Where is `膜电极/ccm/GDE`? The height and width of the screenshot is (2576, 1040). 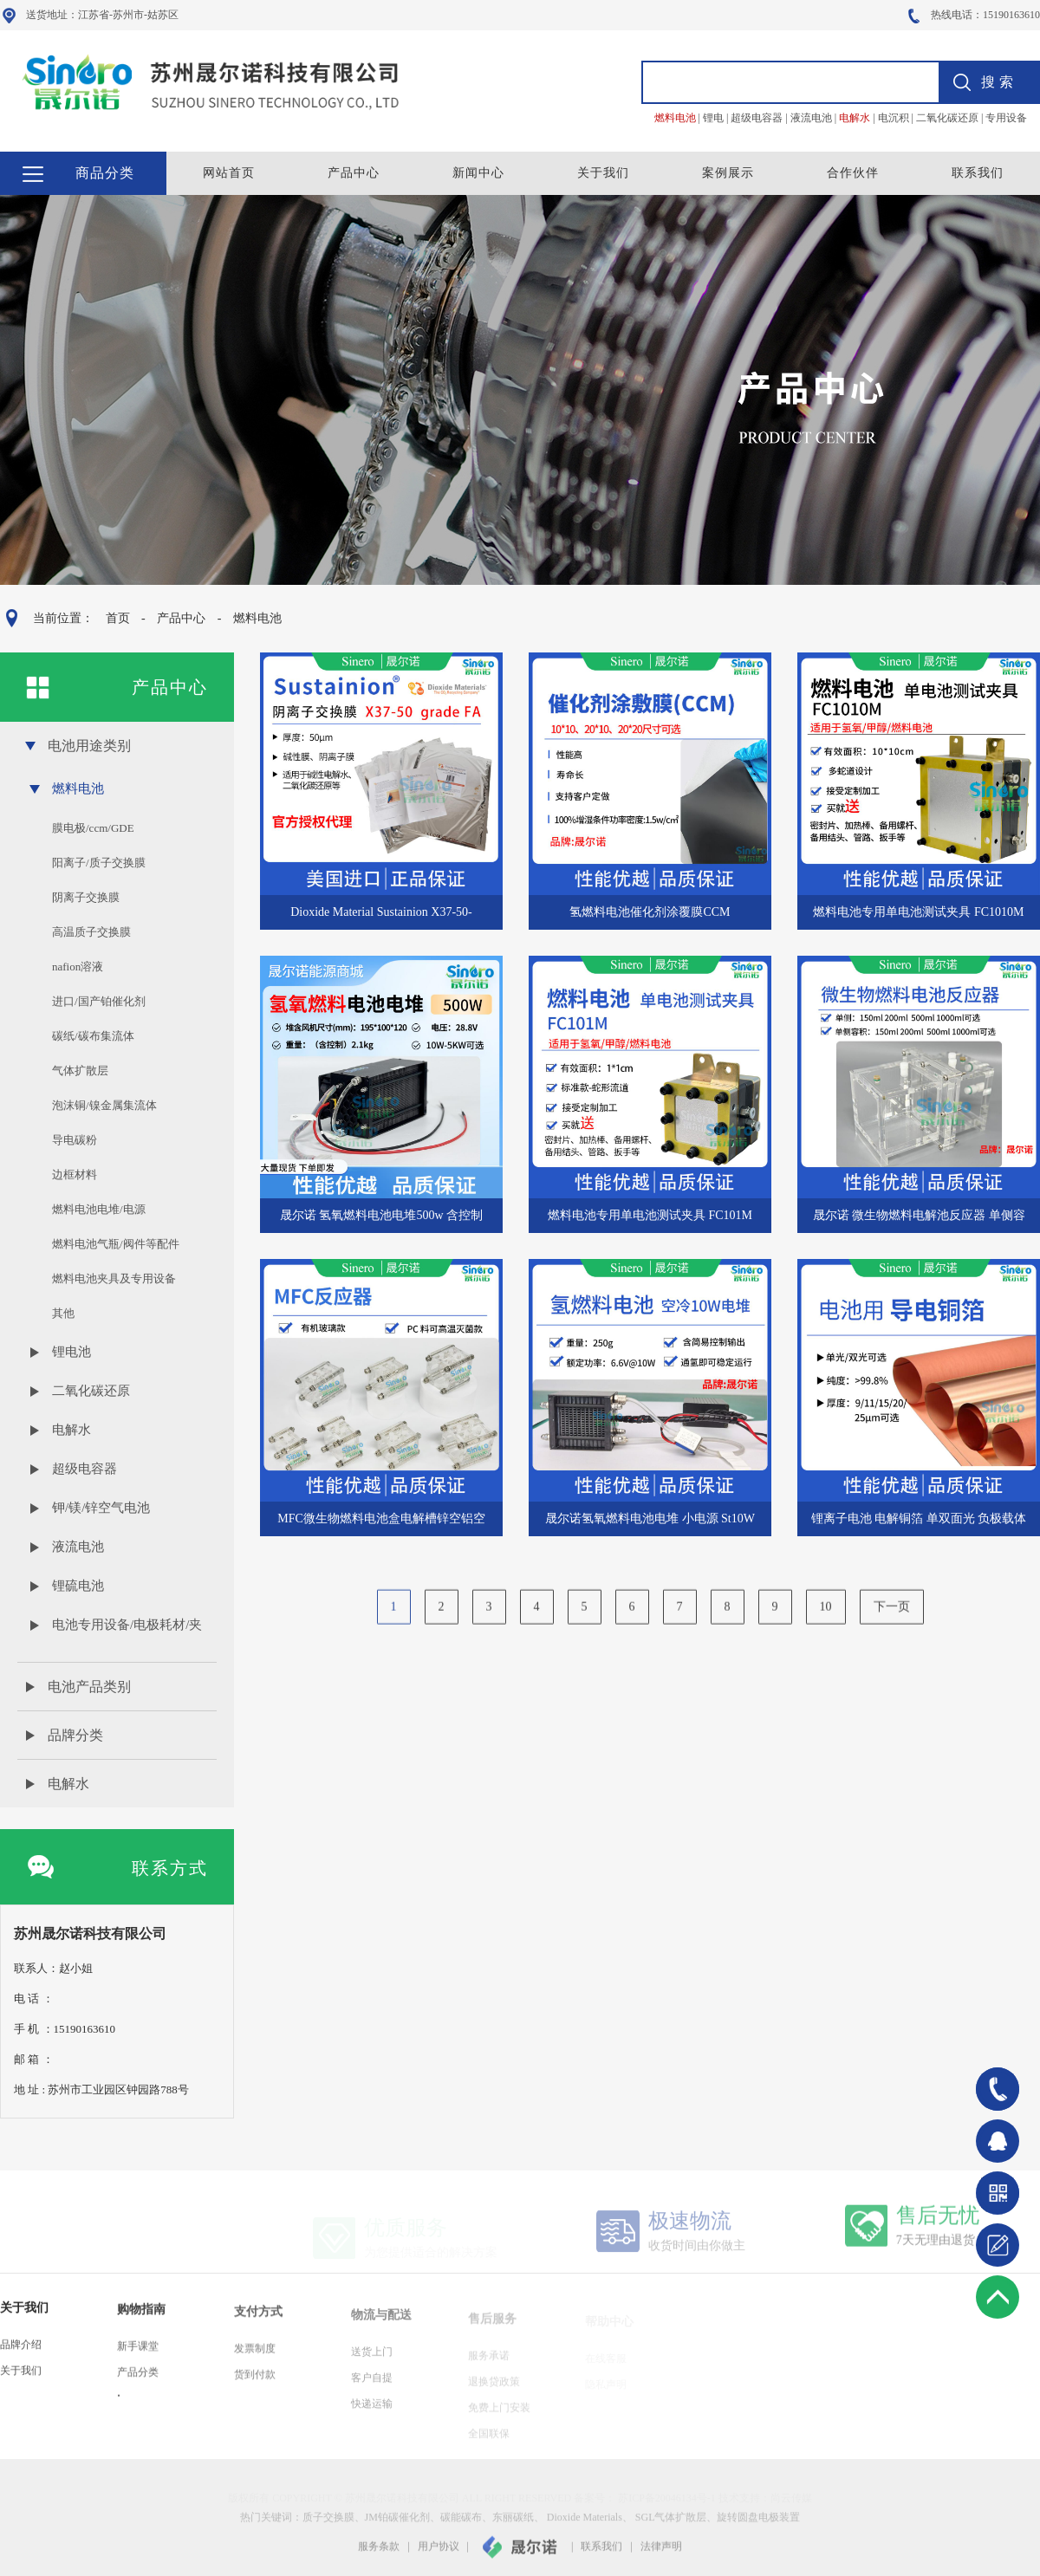
膜电极/ccm/GDE is located at coordinates (93, 827).